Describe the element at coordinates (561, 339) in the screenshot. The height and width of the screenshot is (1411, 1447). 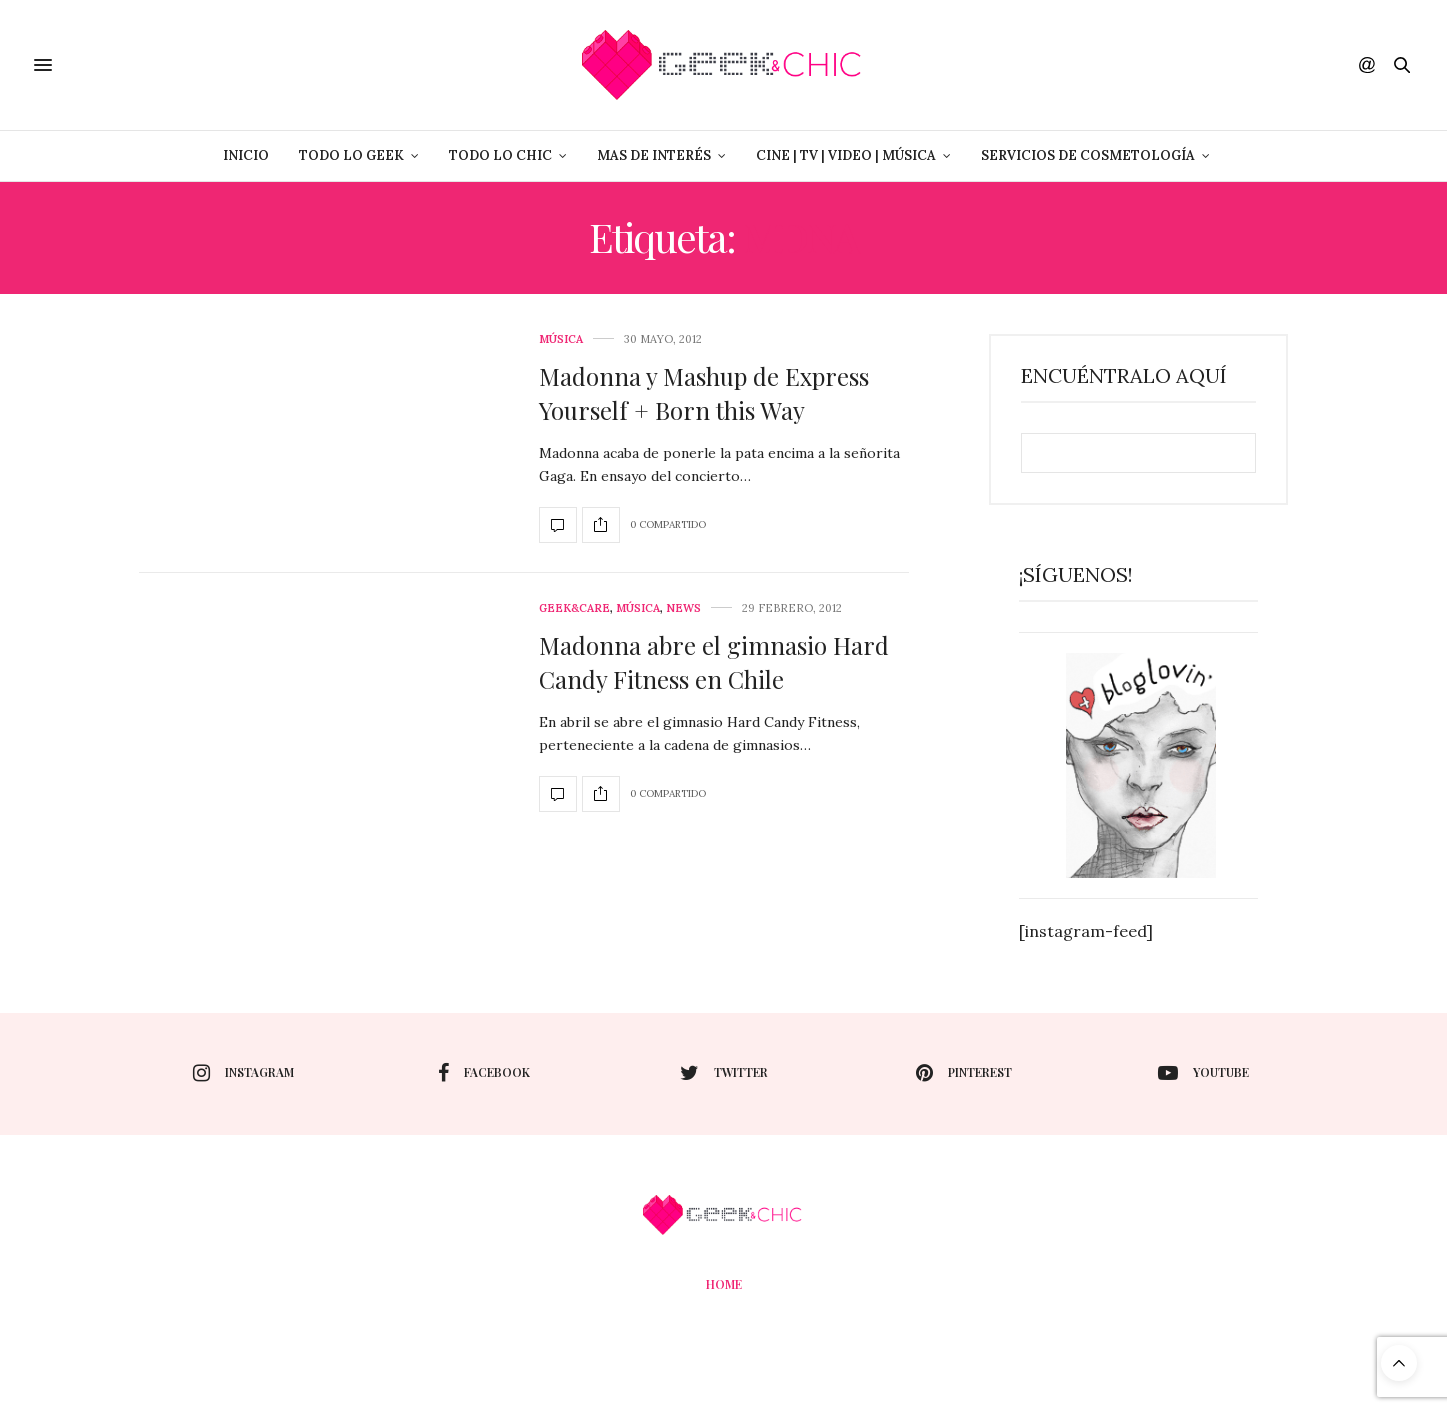
I see `Música` at that location.